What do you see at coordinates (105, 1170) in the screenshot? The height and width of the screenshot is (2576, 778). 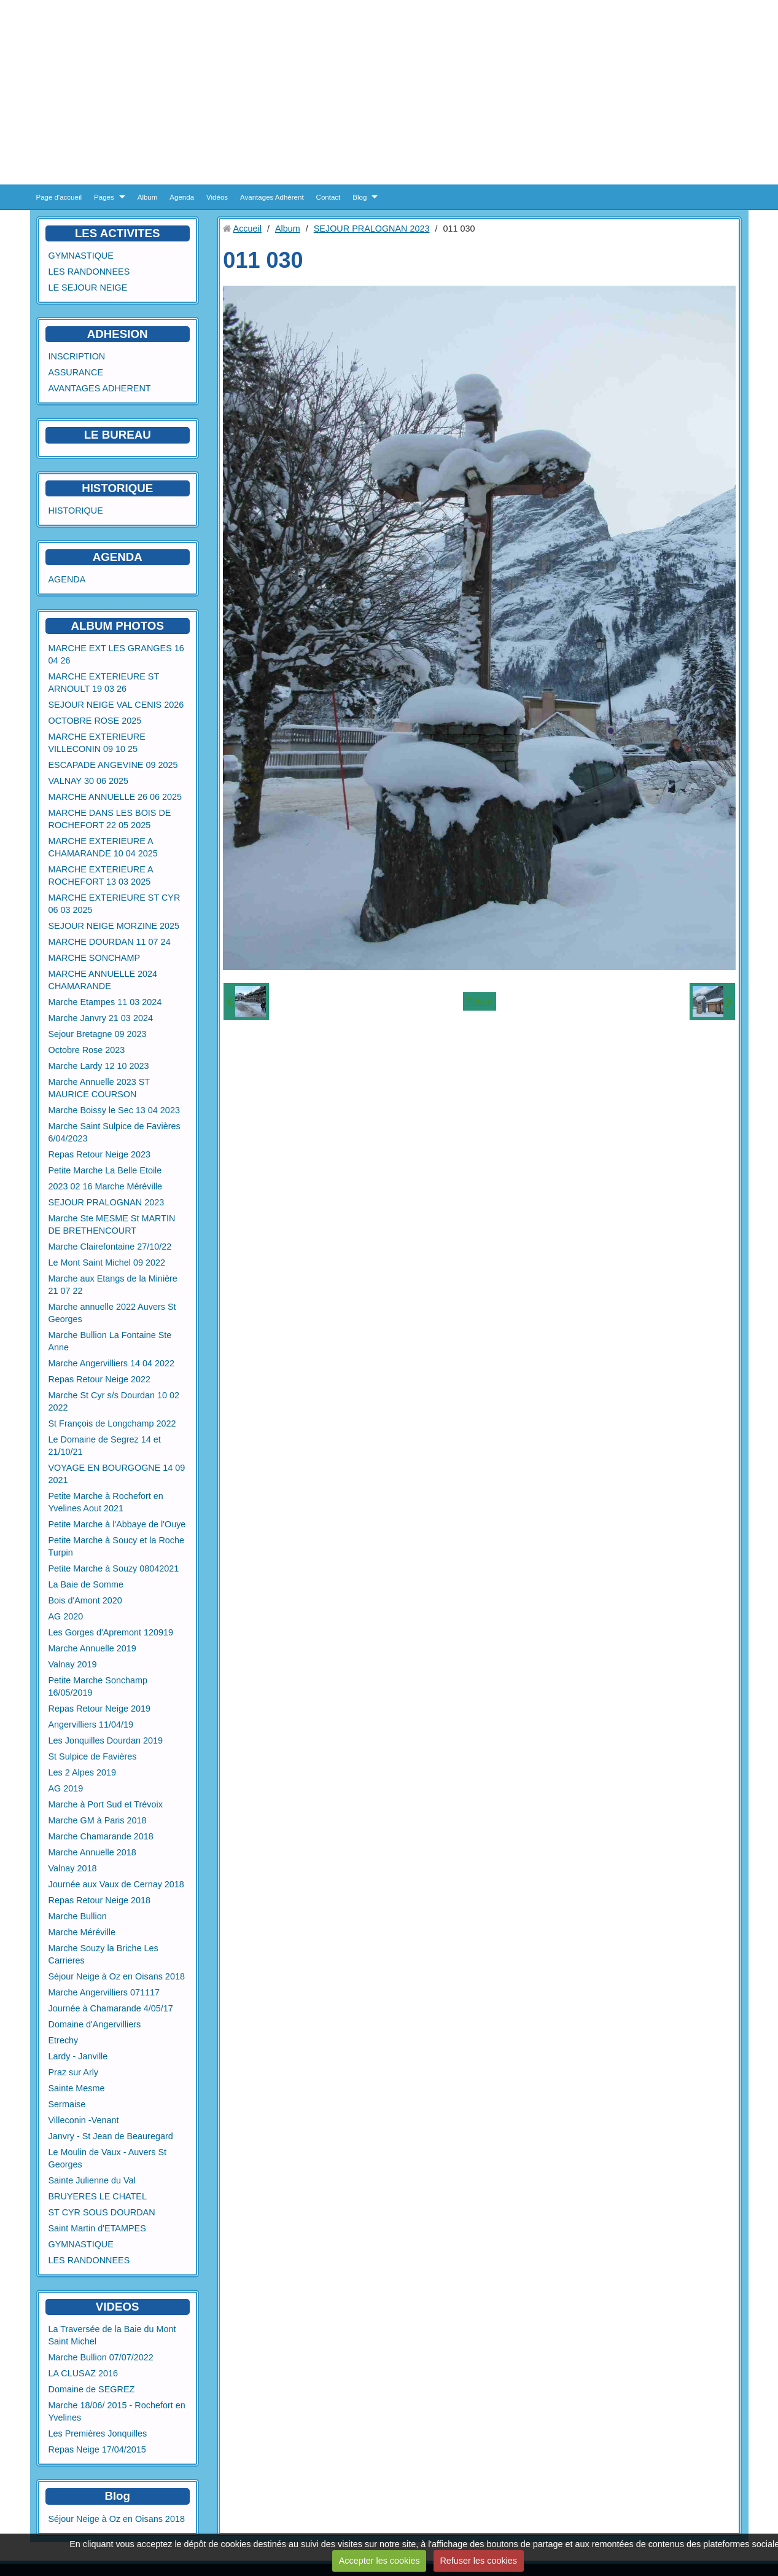 I see `Petite Marche La Belle Etoile` at bounding box center [105, 1170].